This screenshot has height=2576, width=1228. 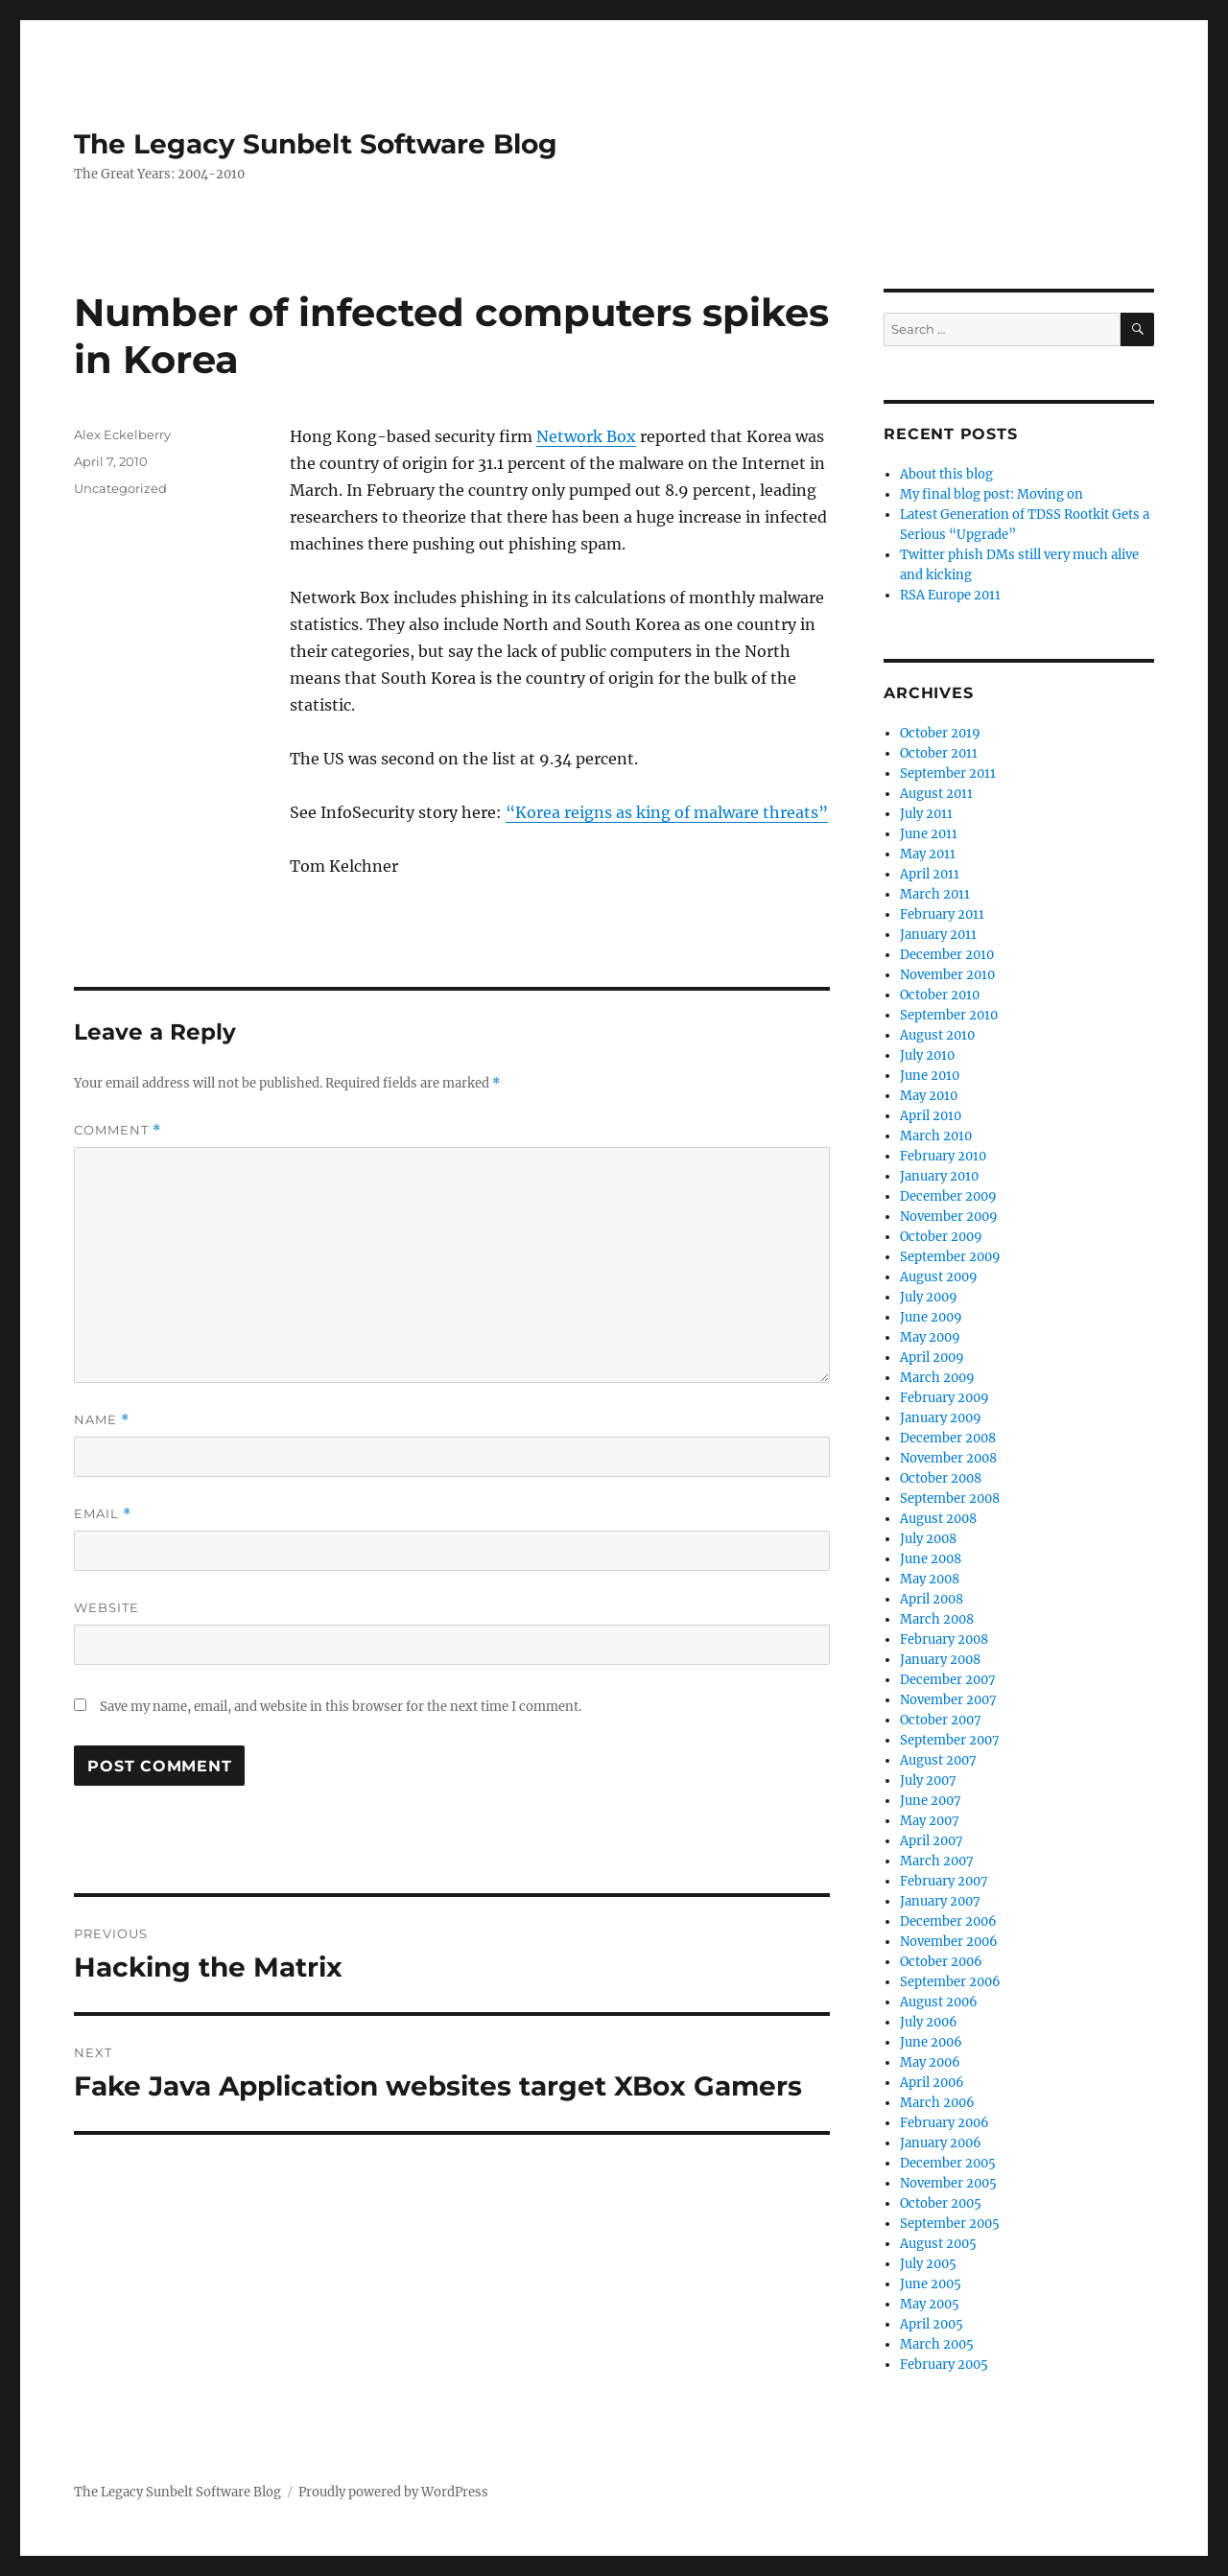 I want to click on April 2005, so click(x=931, y=2324).